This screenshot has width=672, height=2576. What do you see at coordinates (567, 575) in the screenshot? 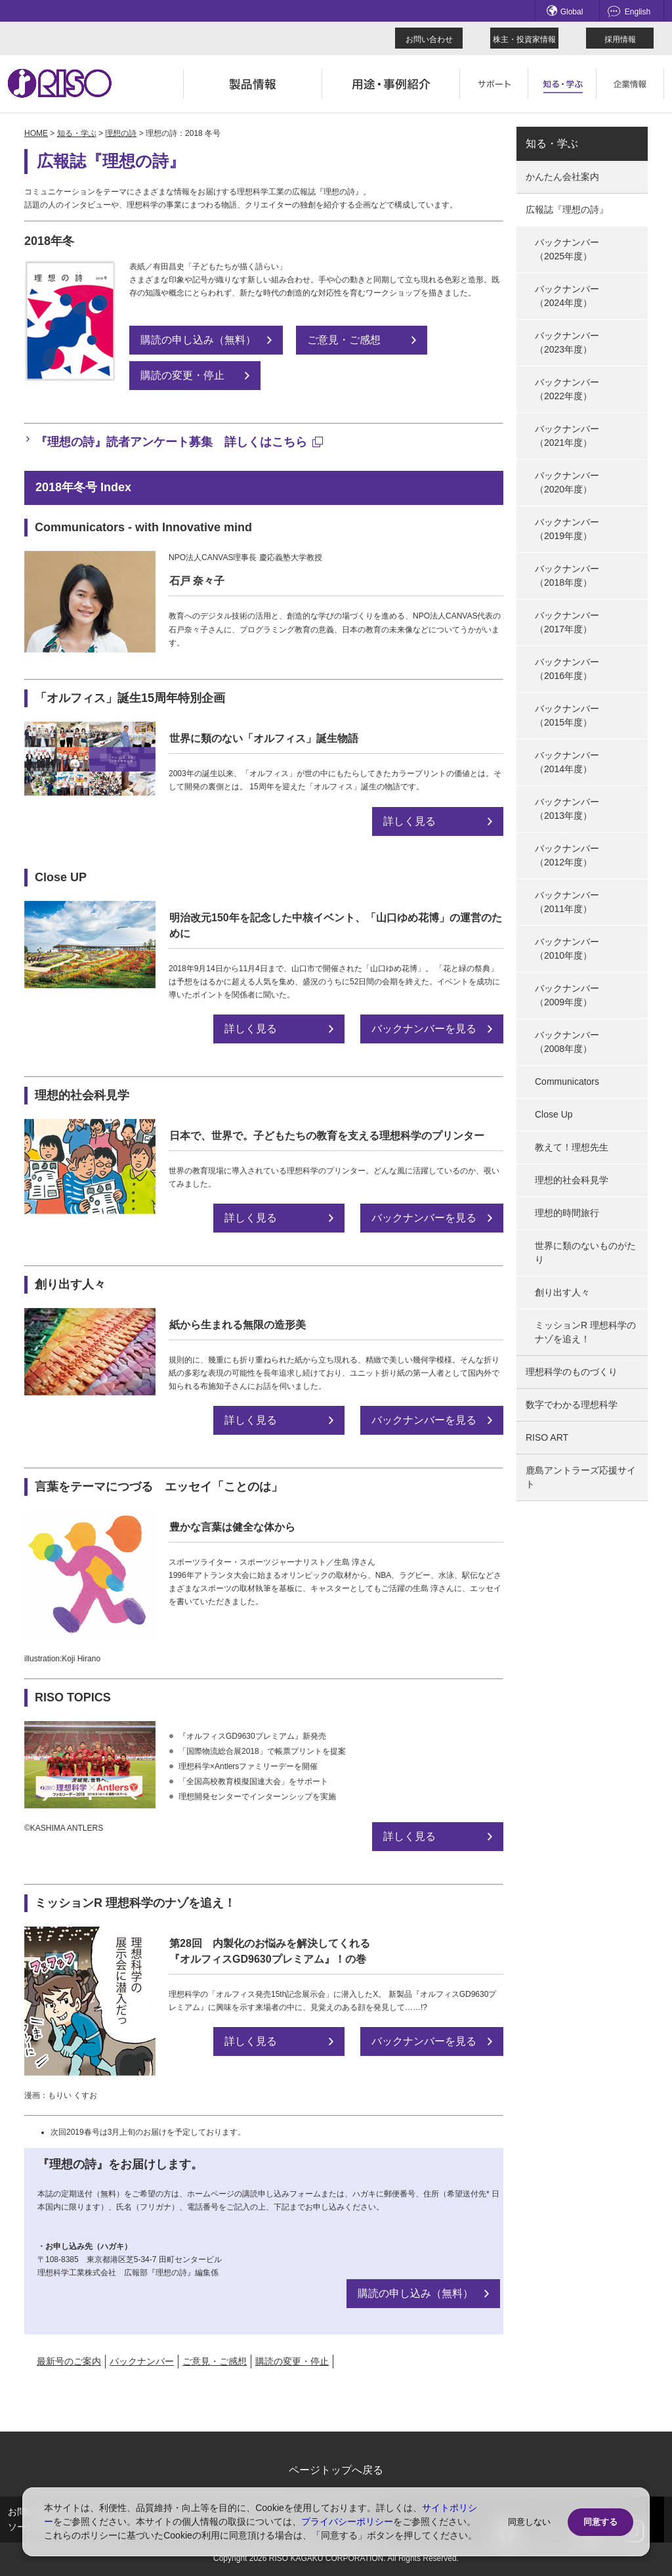
I see `バックナンバー（2018年度）` at bounding box center [567, 575].